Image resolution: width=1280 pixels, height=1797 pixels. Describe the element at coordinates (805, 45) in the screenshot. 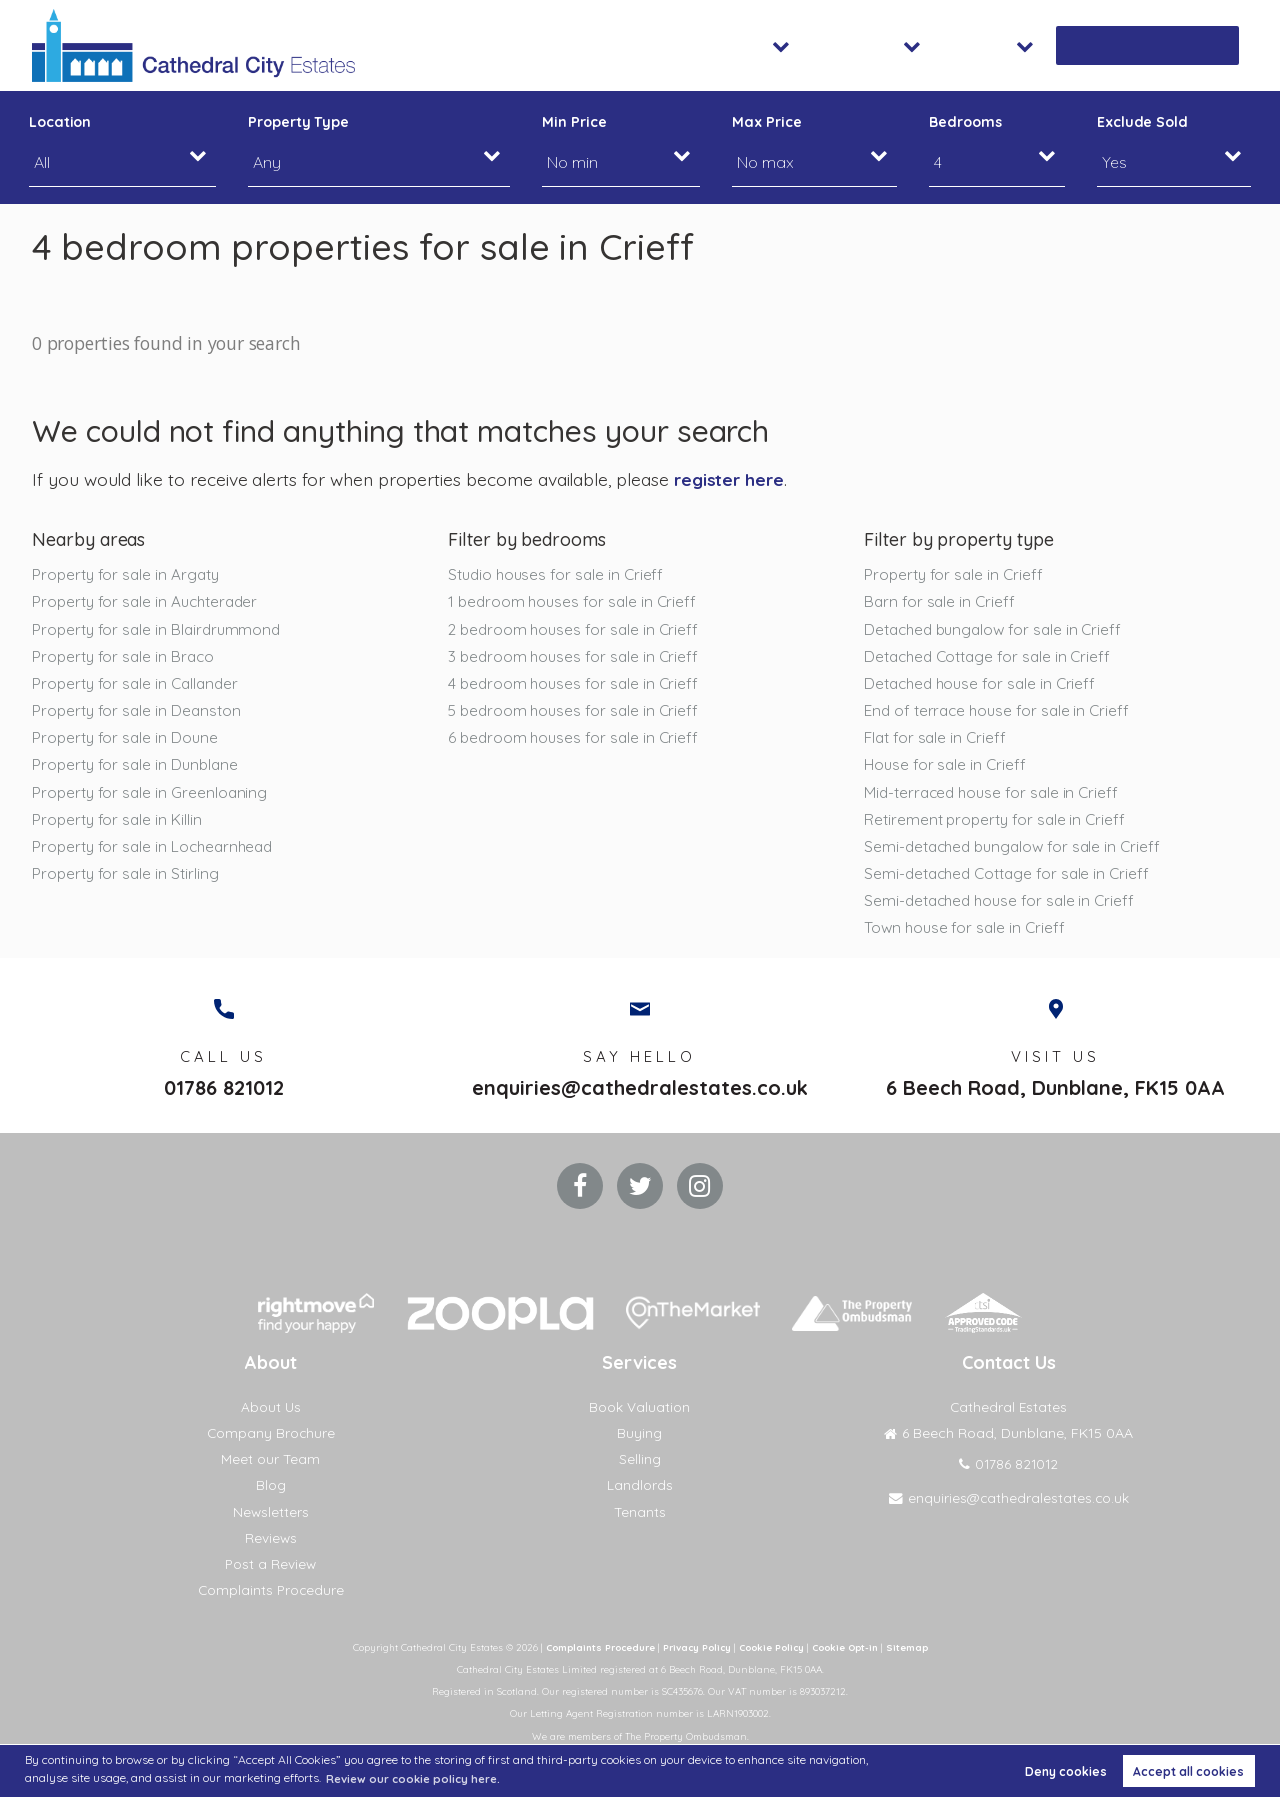

I see `Sales` at that location.